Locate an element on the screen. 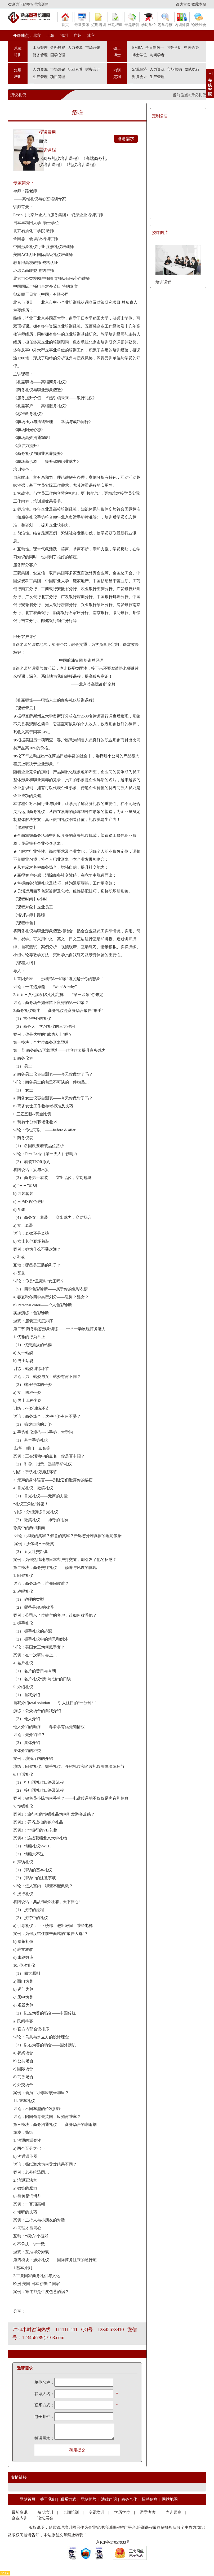 This screenshot has width=214, height=2576. 财务会计 is located at coordinates (92, 69).